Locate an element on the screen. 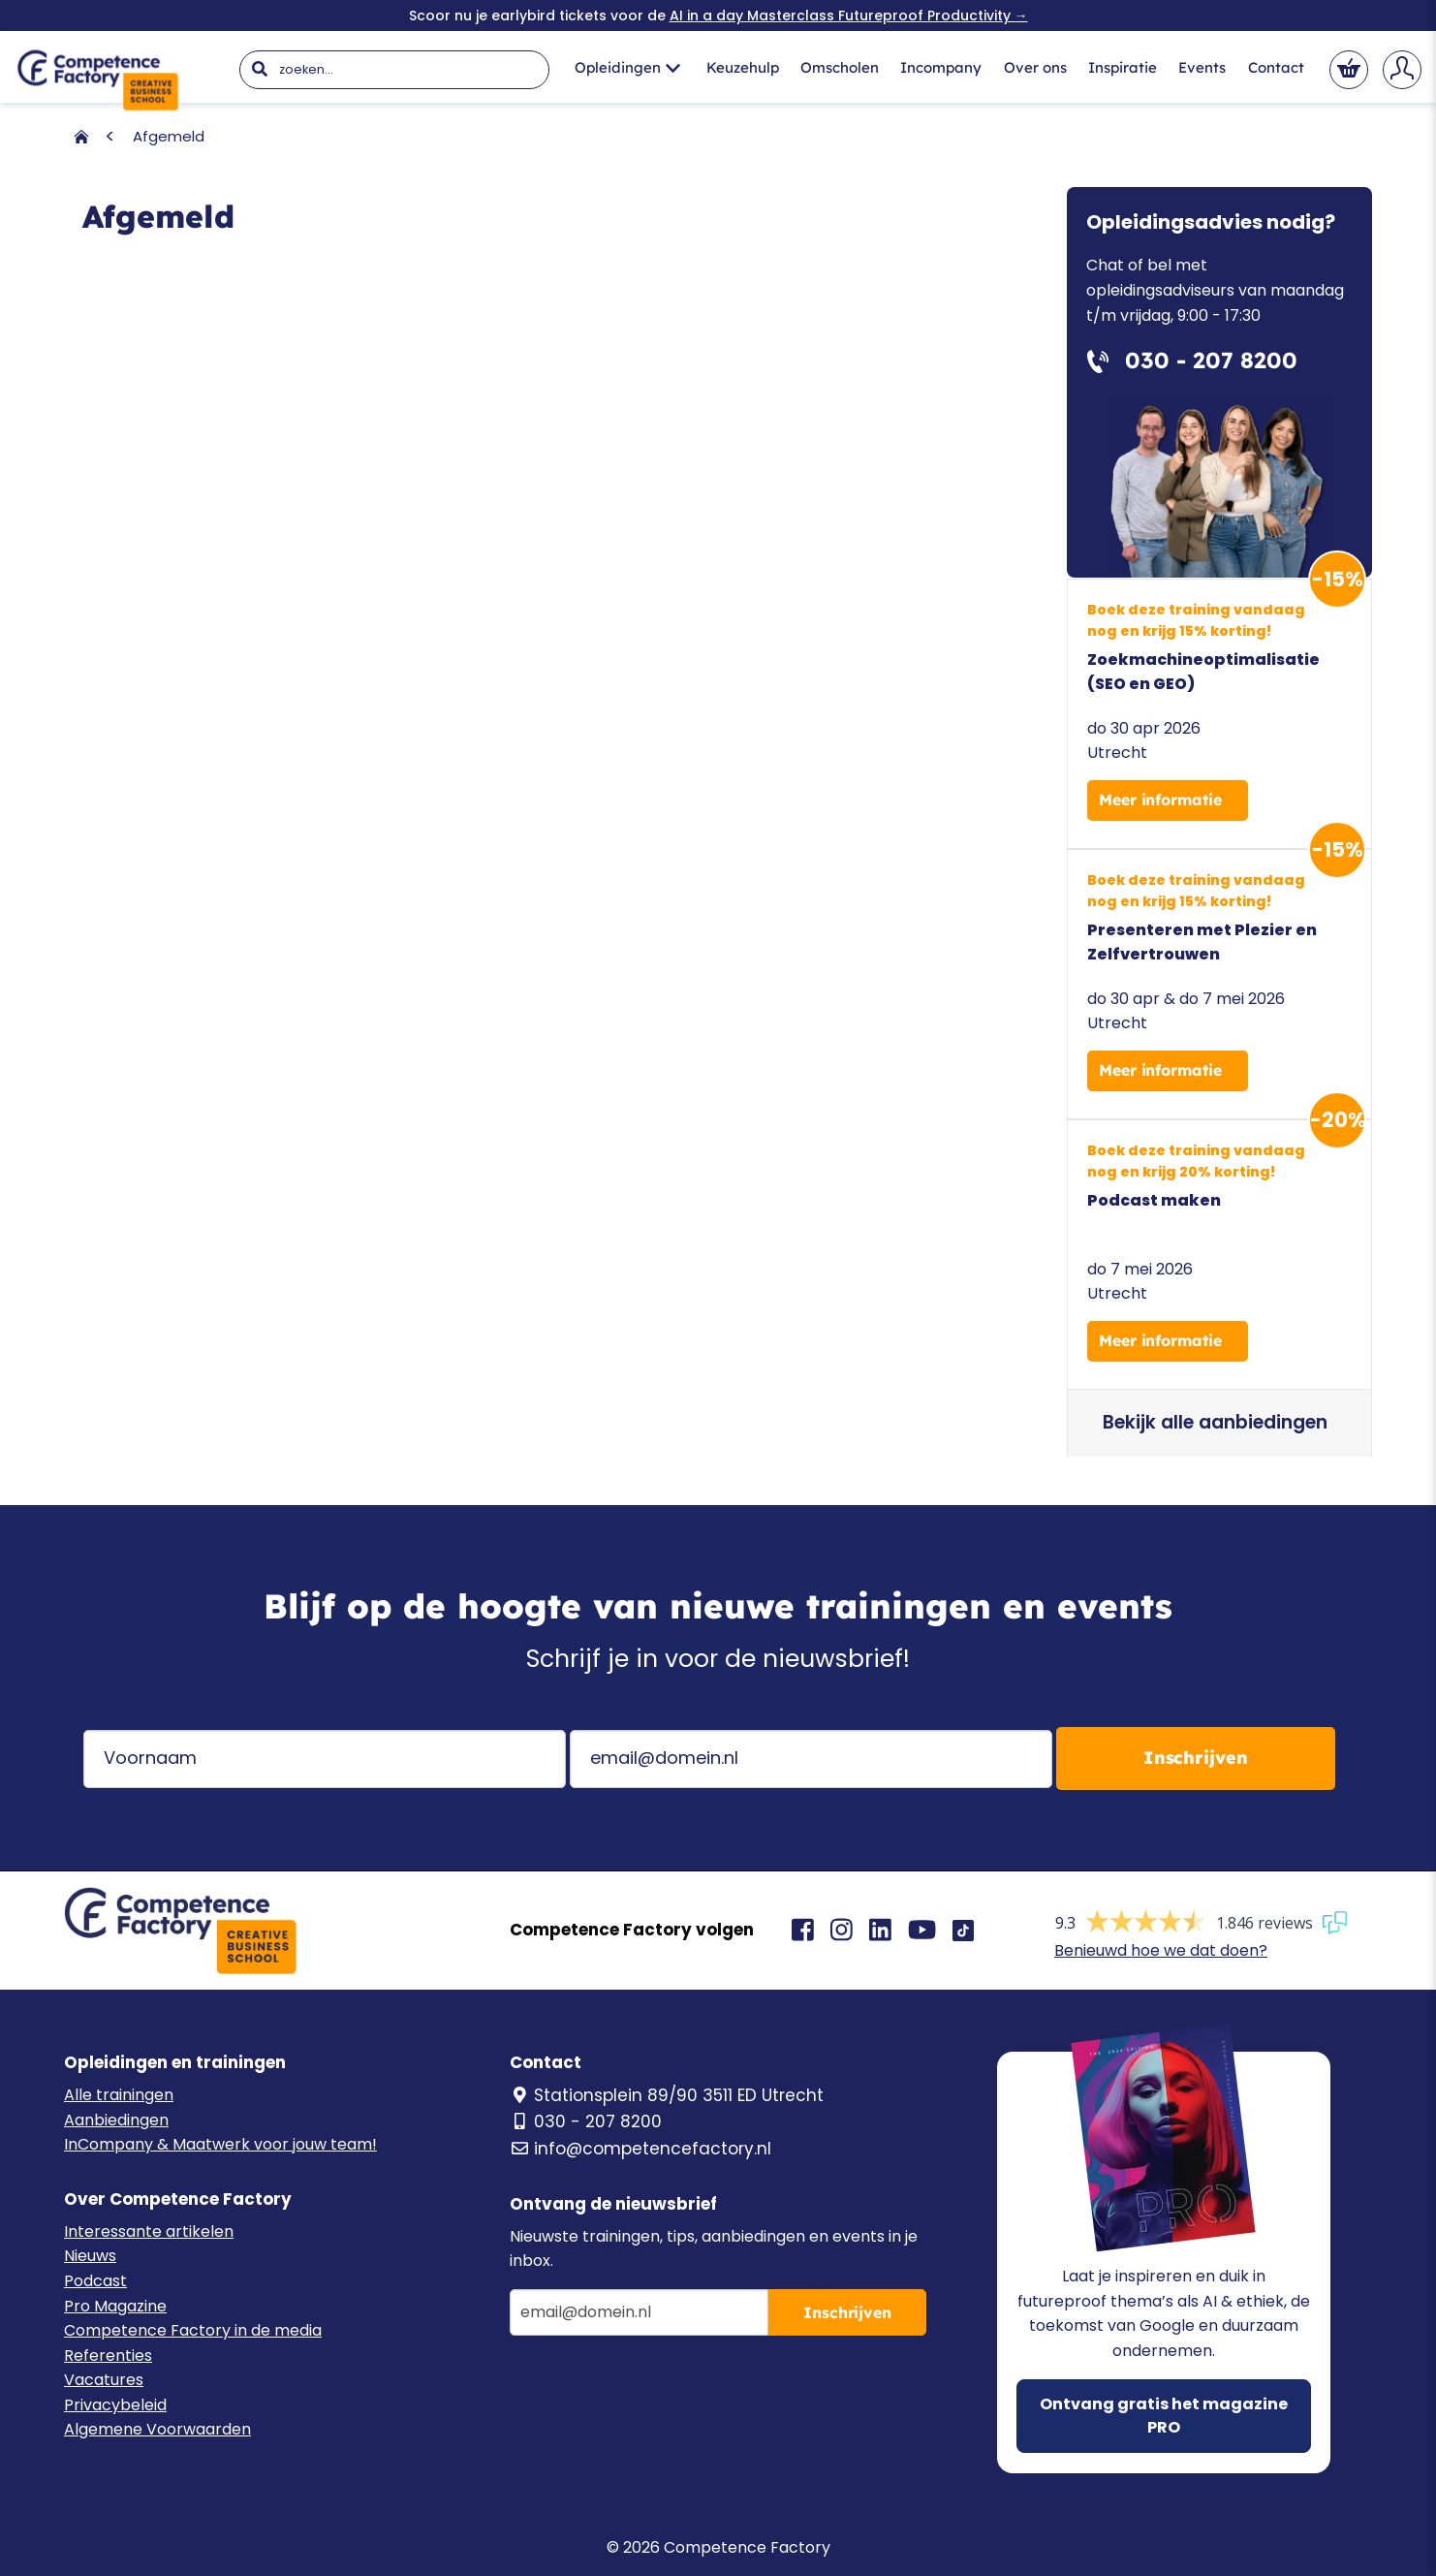 The height and width of the screenshot is (2576, 1436). InCompany & Maatwerk voor jouw team! is located at coordinates (220, 2144).